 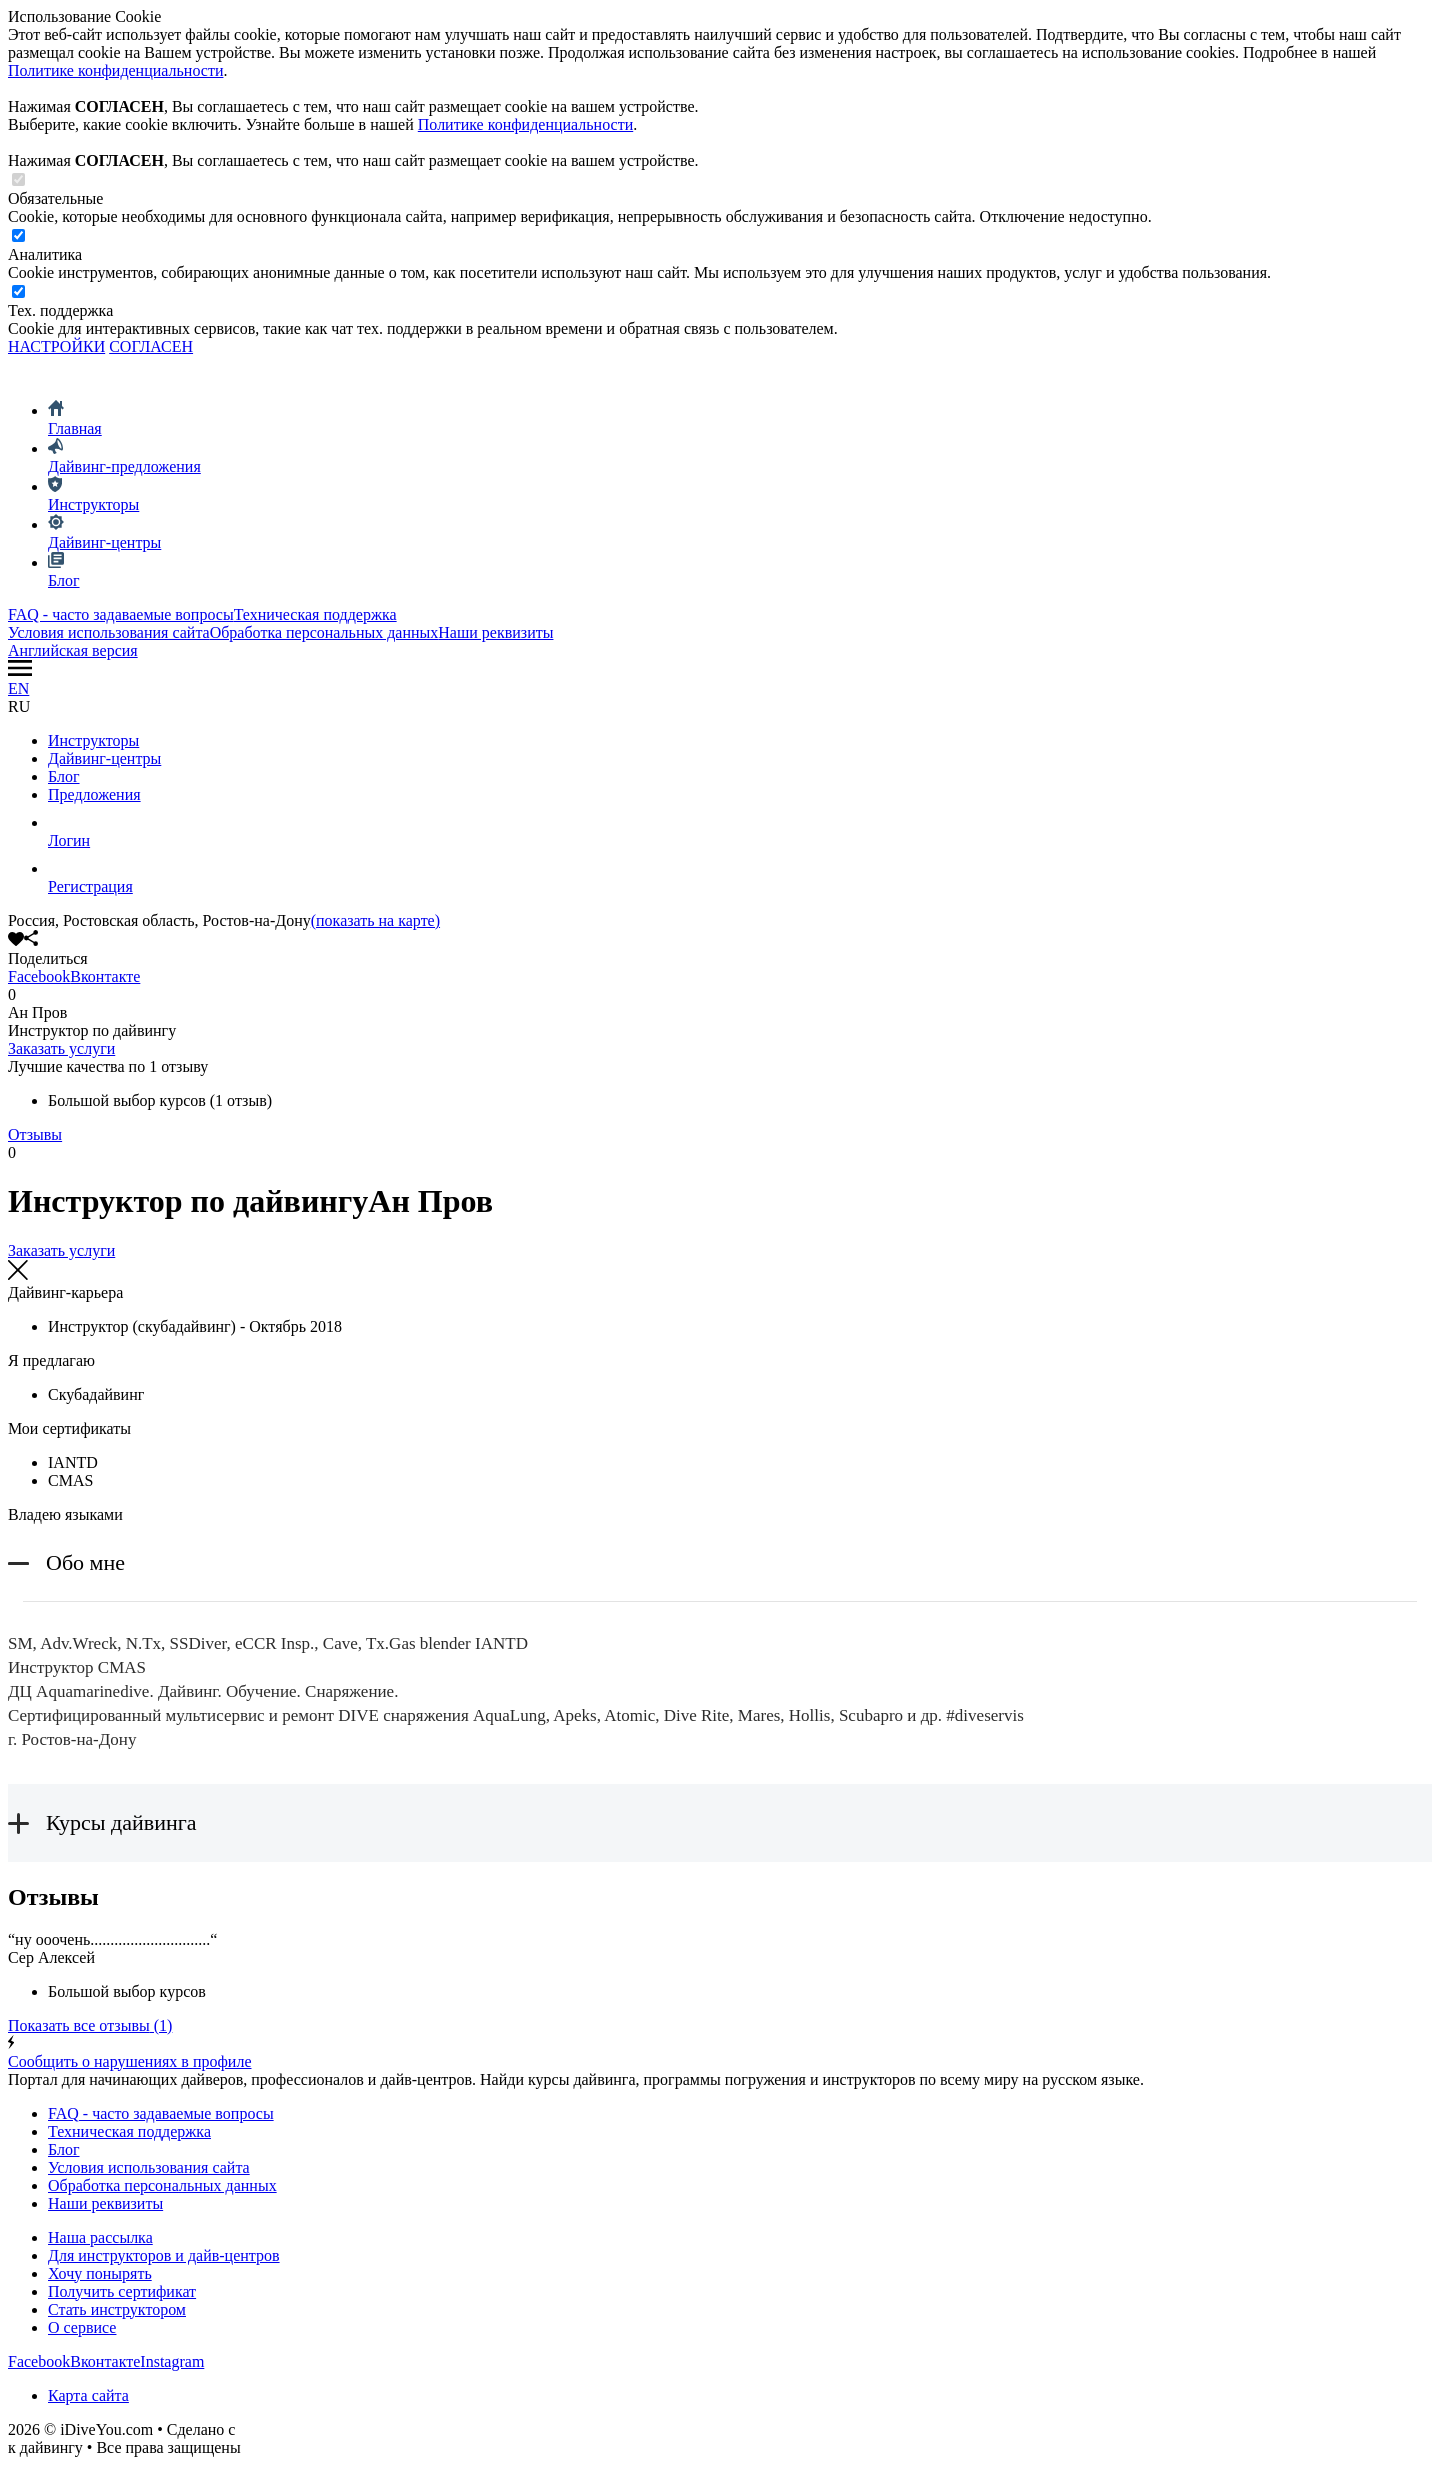 I want to click on Английская версия, so click(x=73, y=650).